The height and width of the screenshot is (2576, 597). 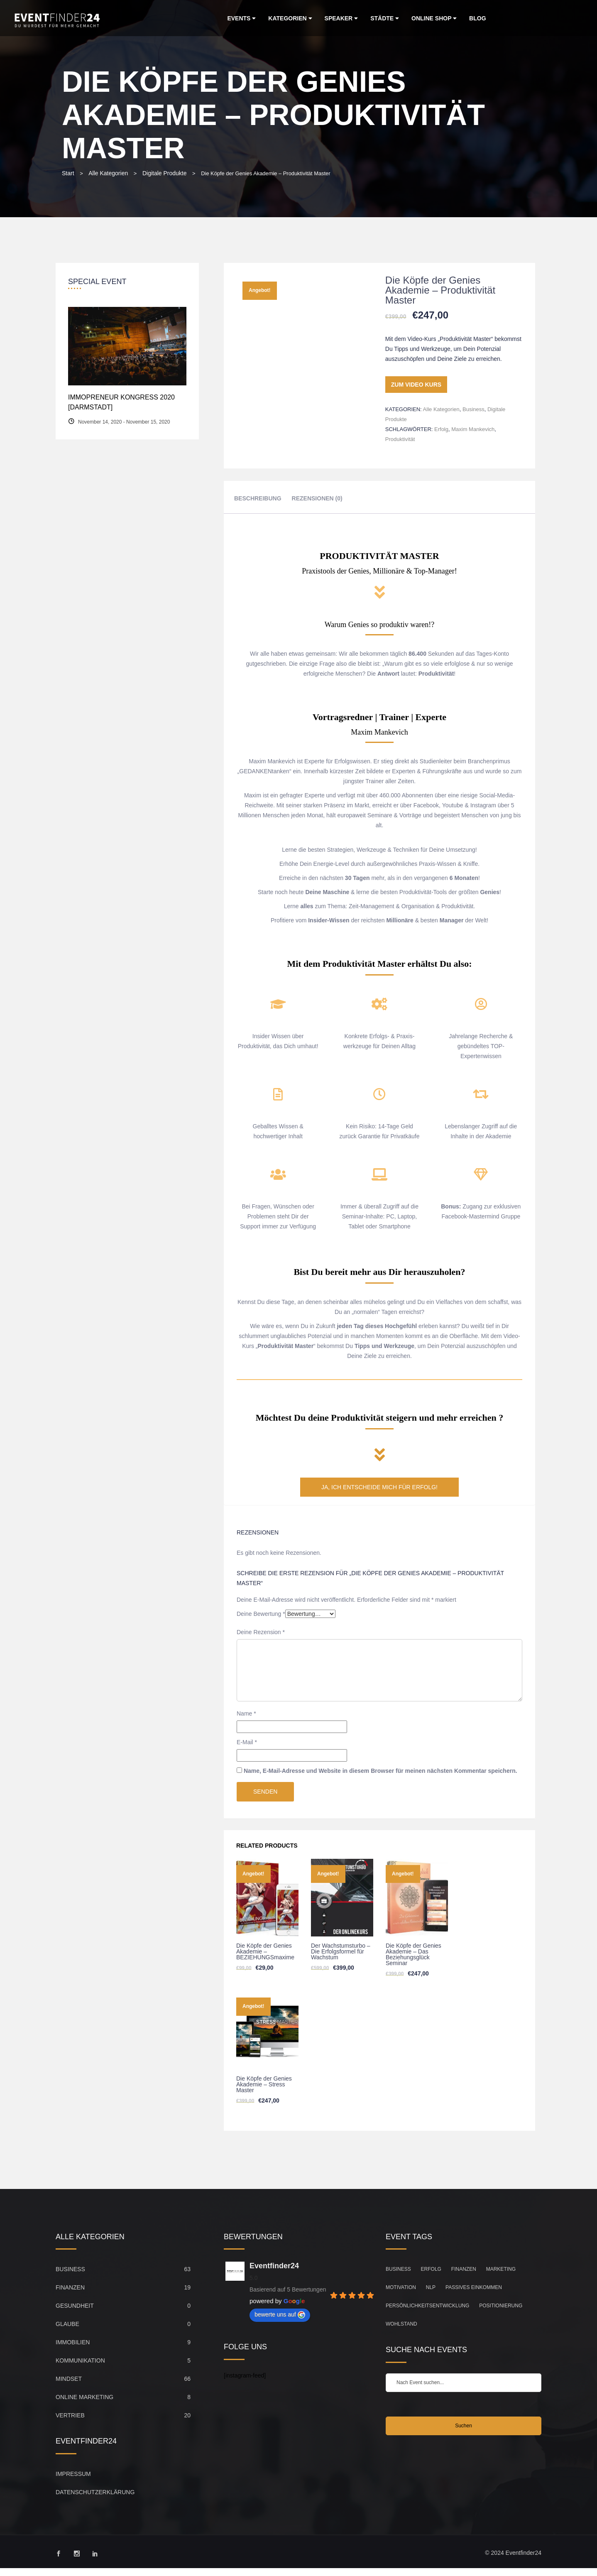 I want to click on Städte, so click(x=384, y=18).